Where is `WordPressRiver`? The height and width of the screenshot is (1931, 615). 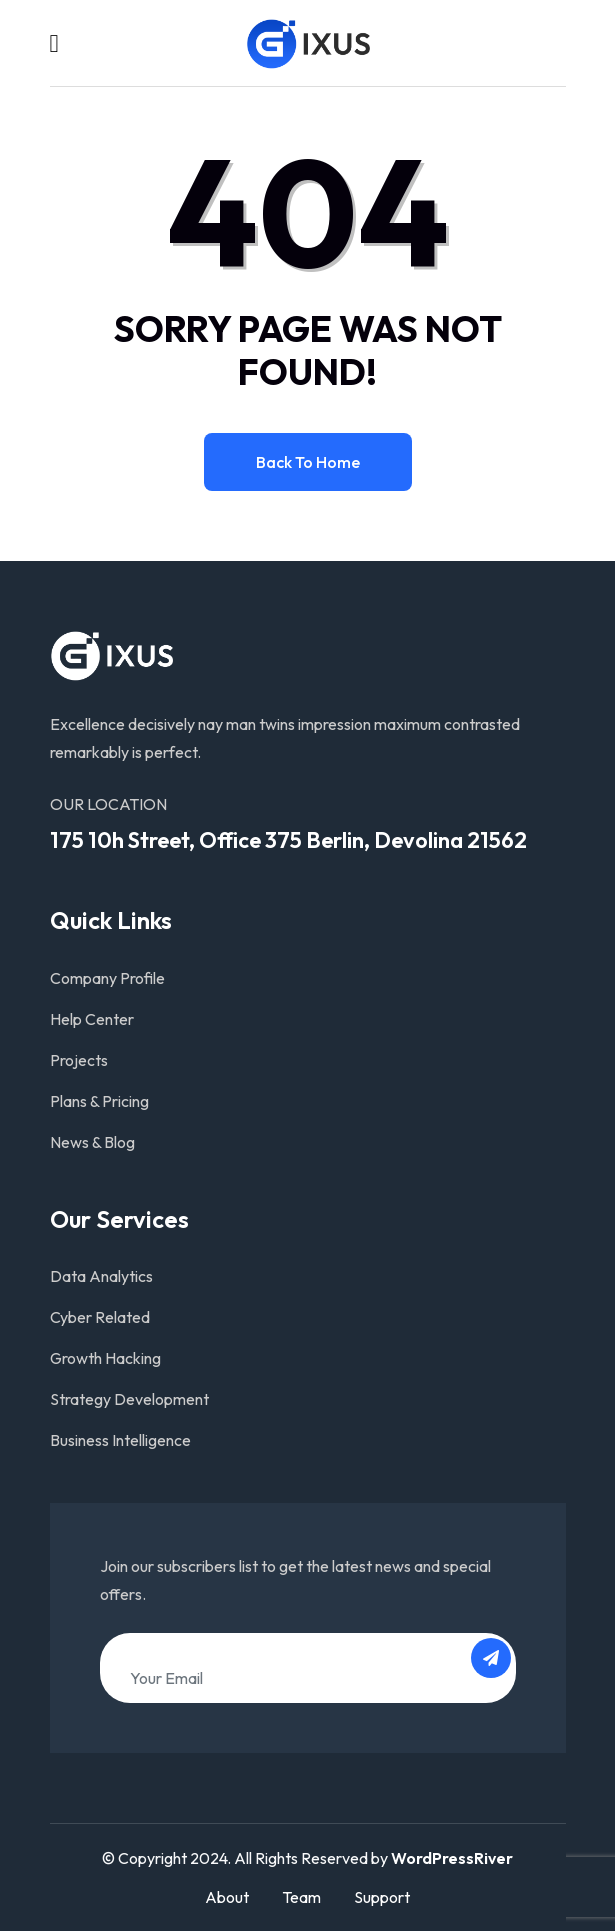
WordPressRiver is located at coordinates (452, 1858).